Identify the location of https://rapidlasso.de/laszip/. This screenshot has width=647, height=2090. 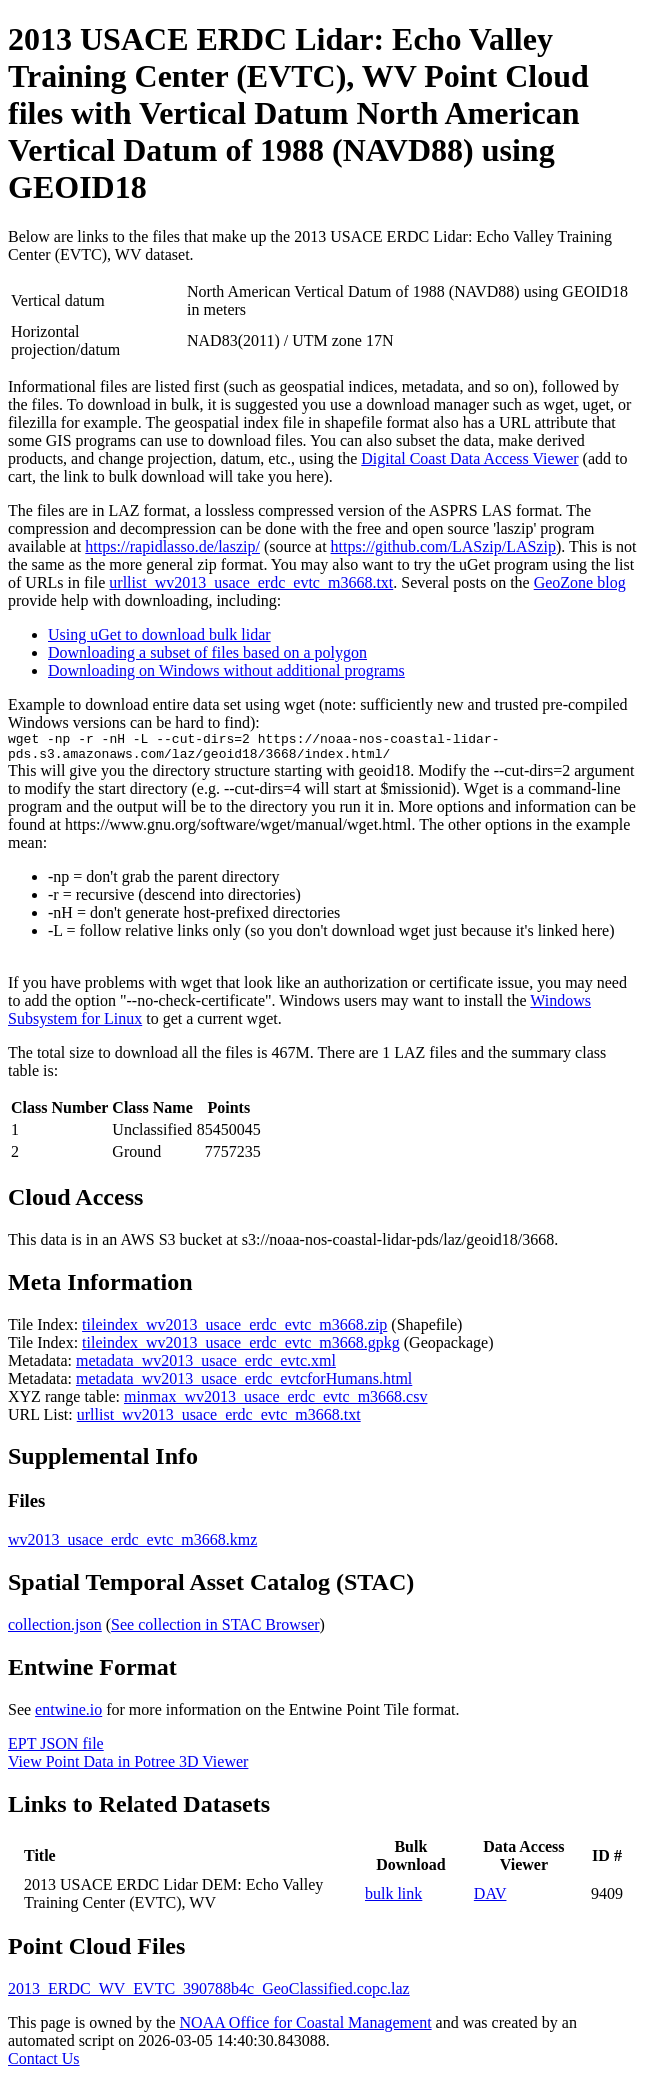
(172, 546).